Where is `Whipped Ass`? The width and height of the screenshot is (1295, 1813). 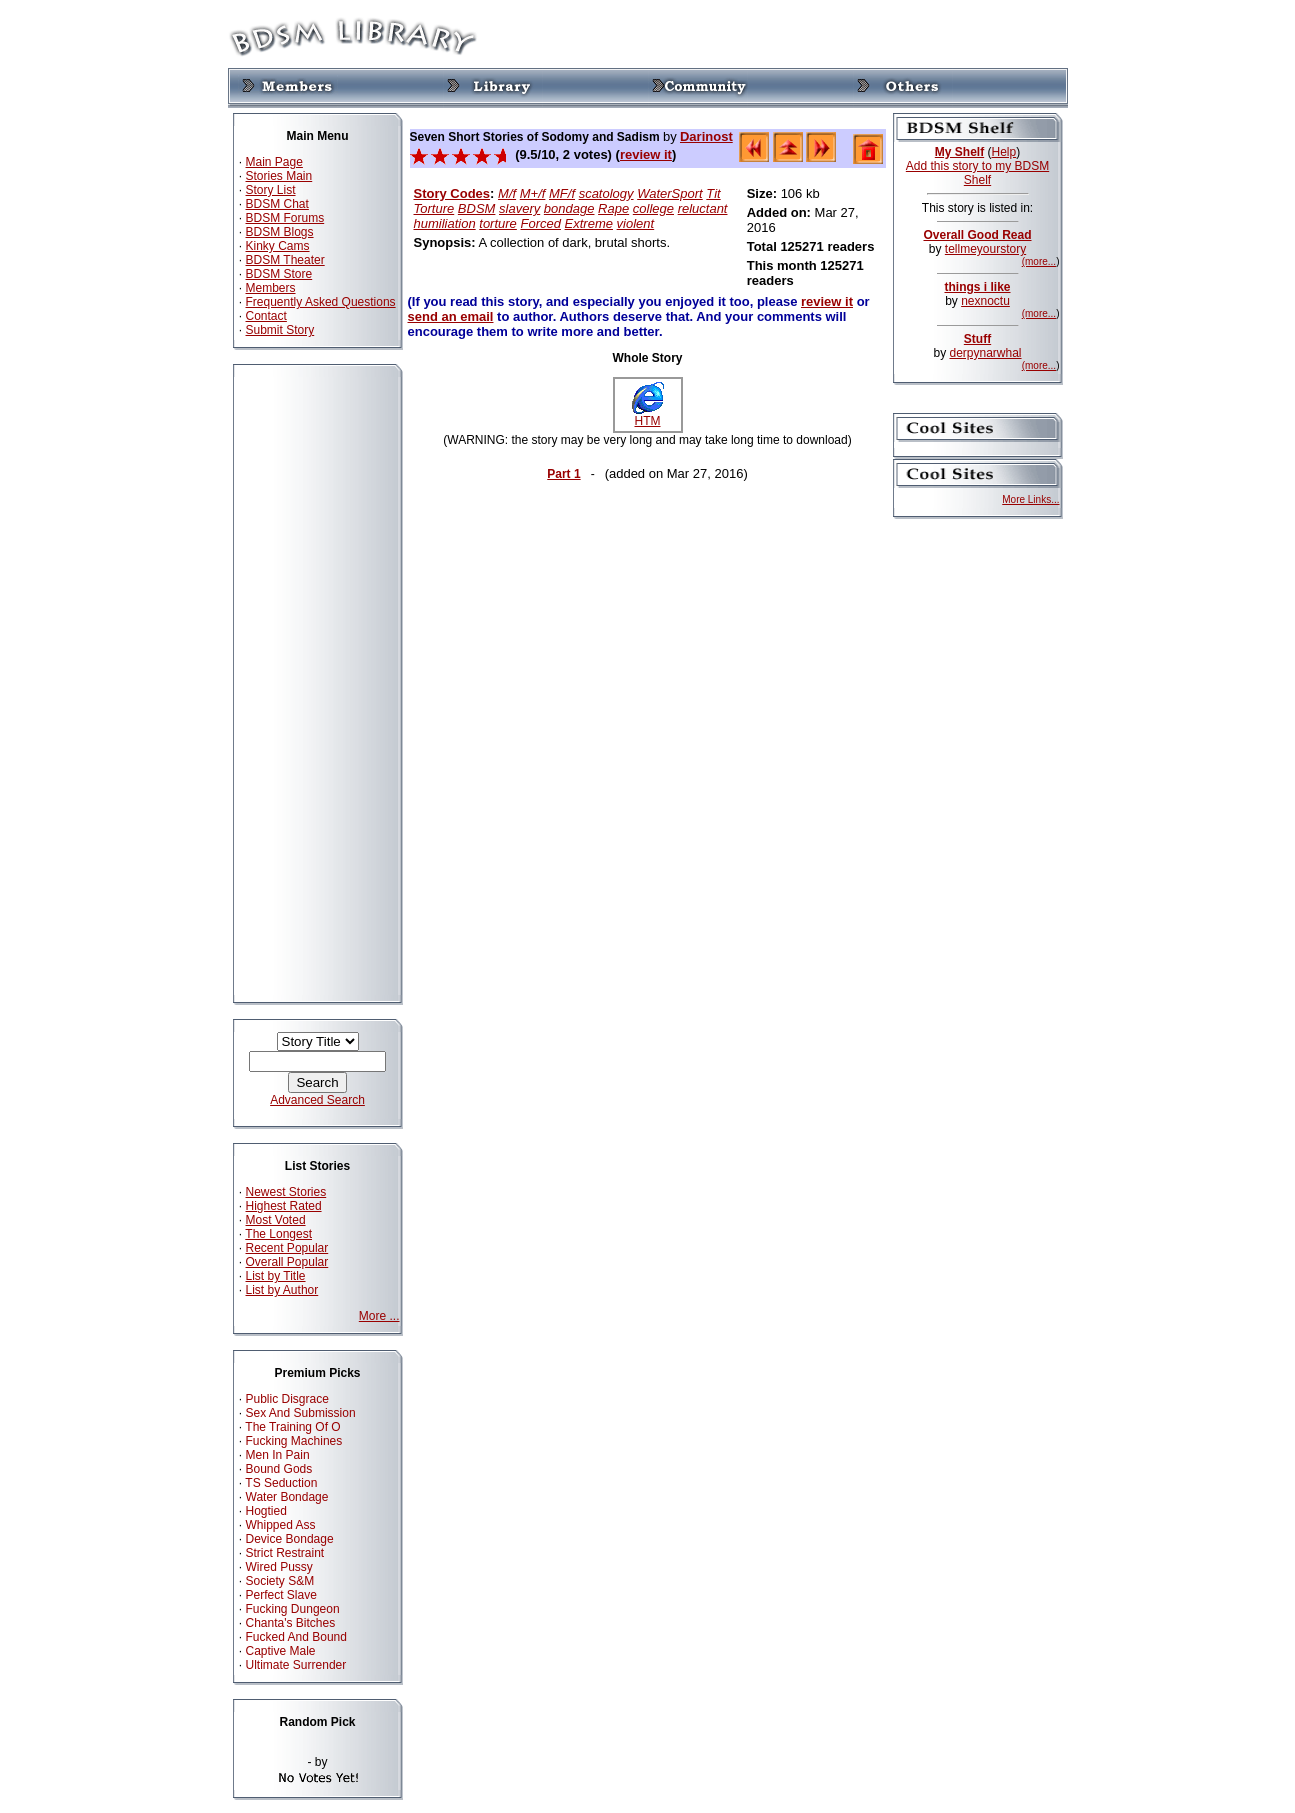 Whipped Ass is located at coordinates (281, 1525).